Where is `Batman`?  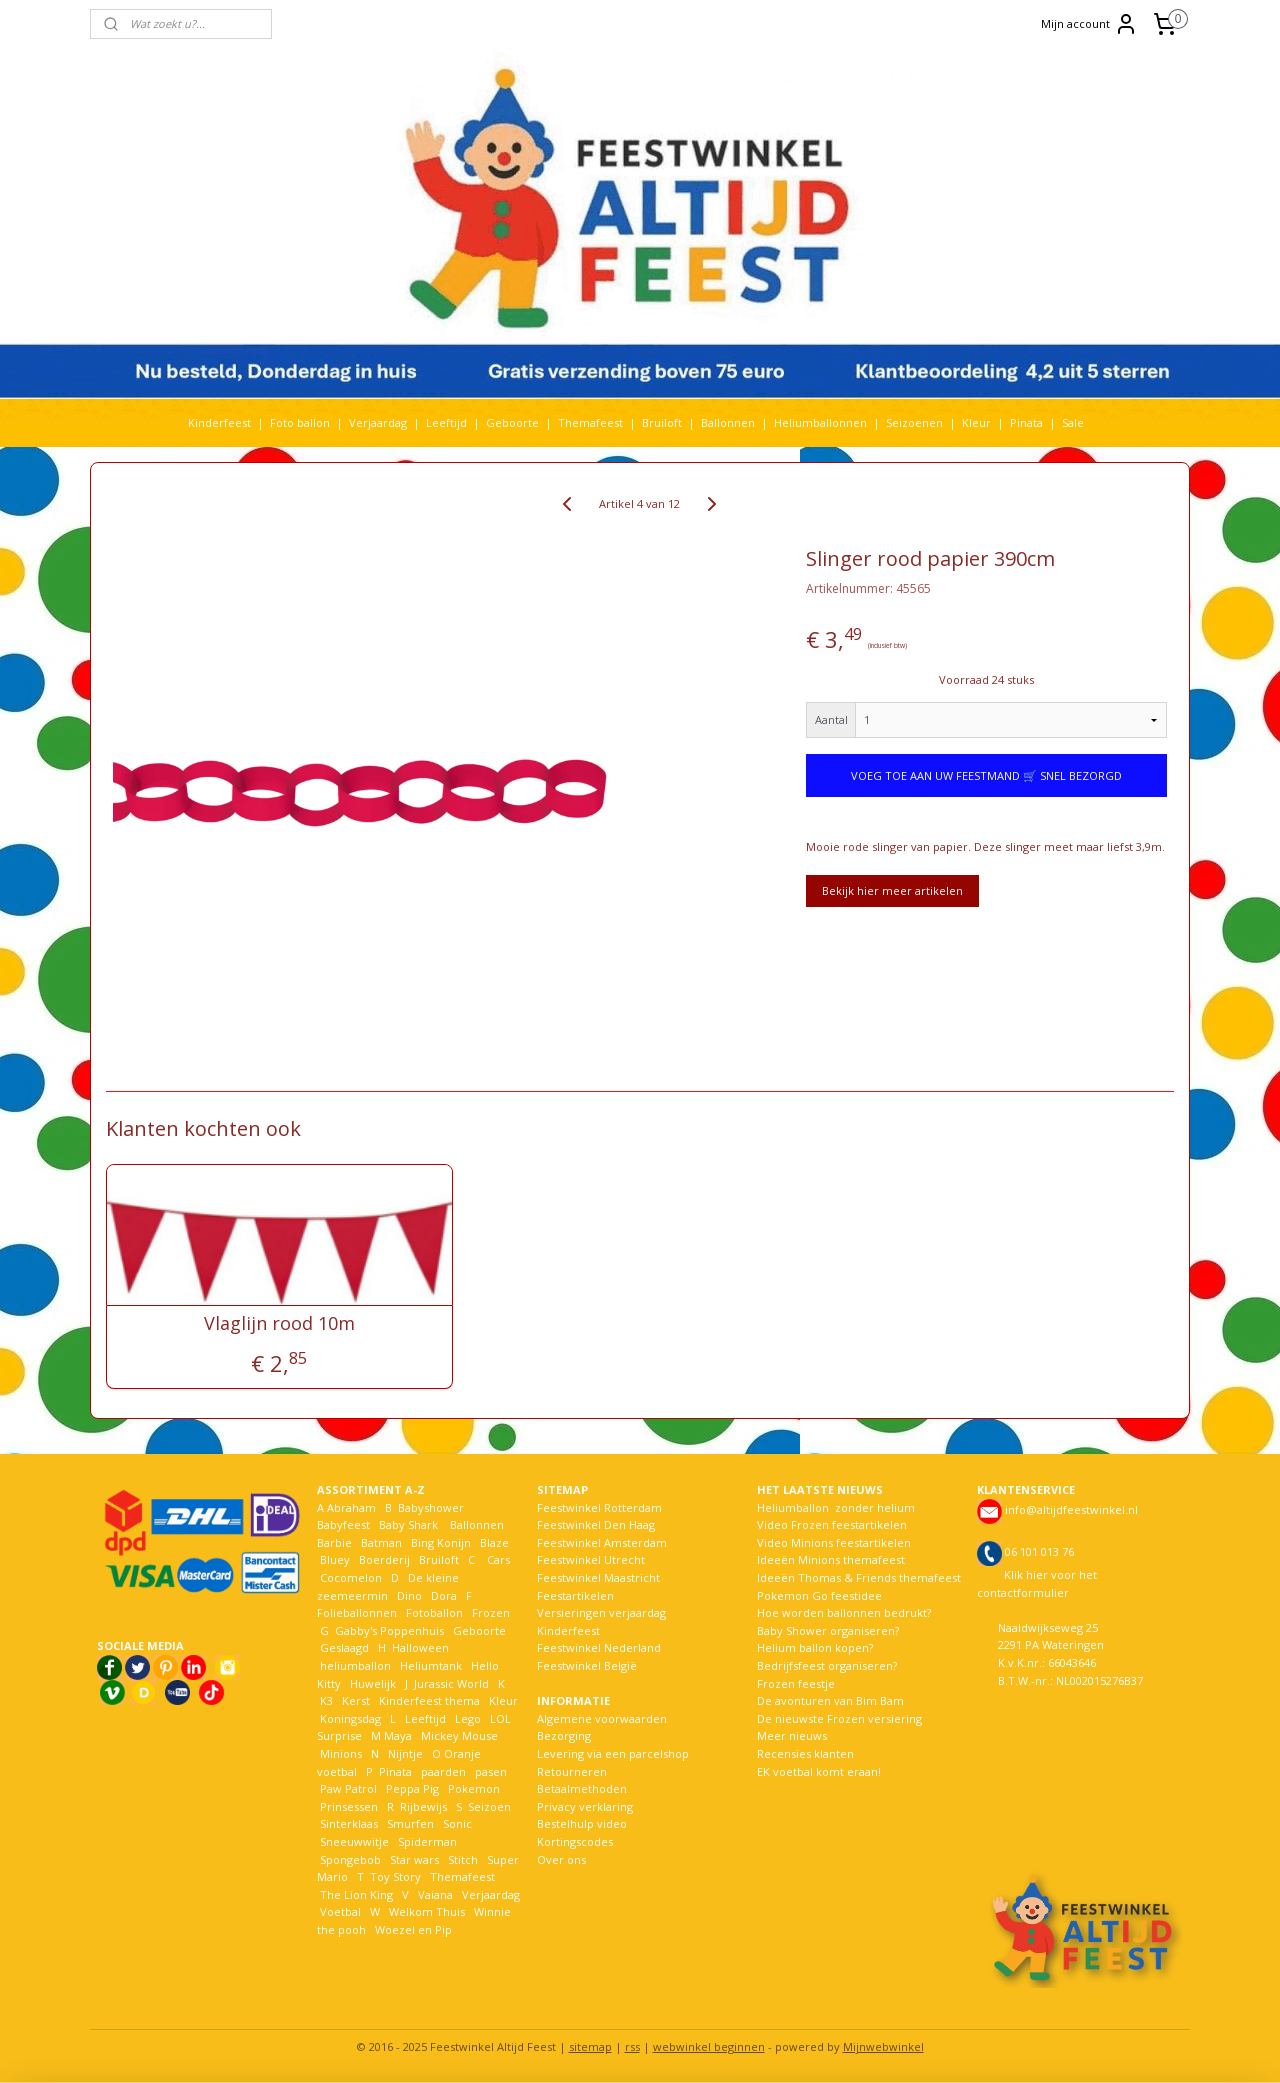 Batman is located at coordinates (381, 1542).